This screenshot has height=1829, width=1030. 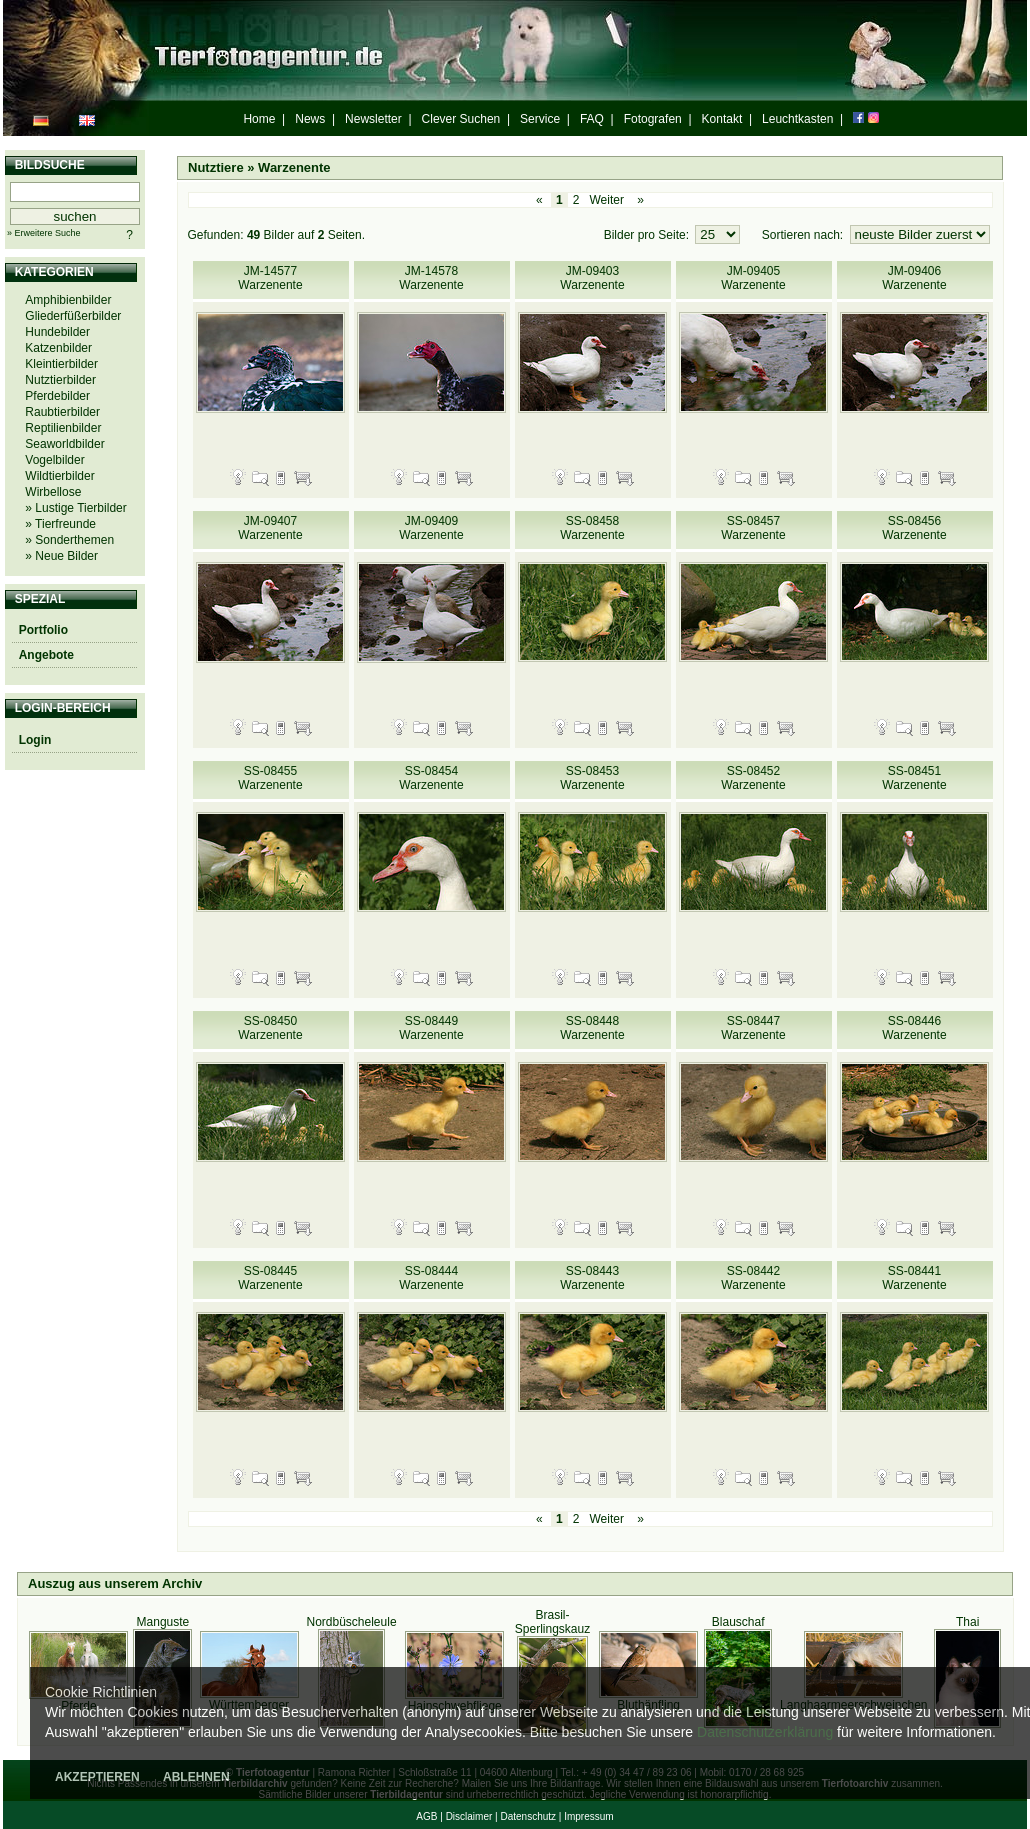 What do you see at coordinates (57, 396) in the screenshot?
I see `Pferdebilder` at bounding box center [57, 396].